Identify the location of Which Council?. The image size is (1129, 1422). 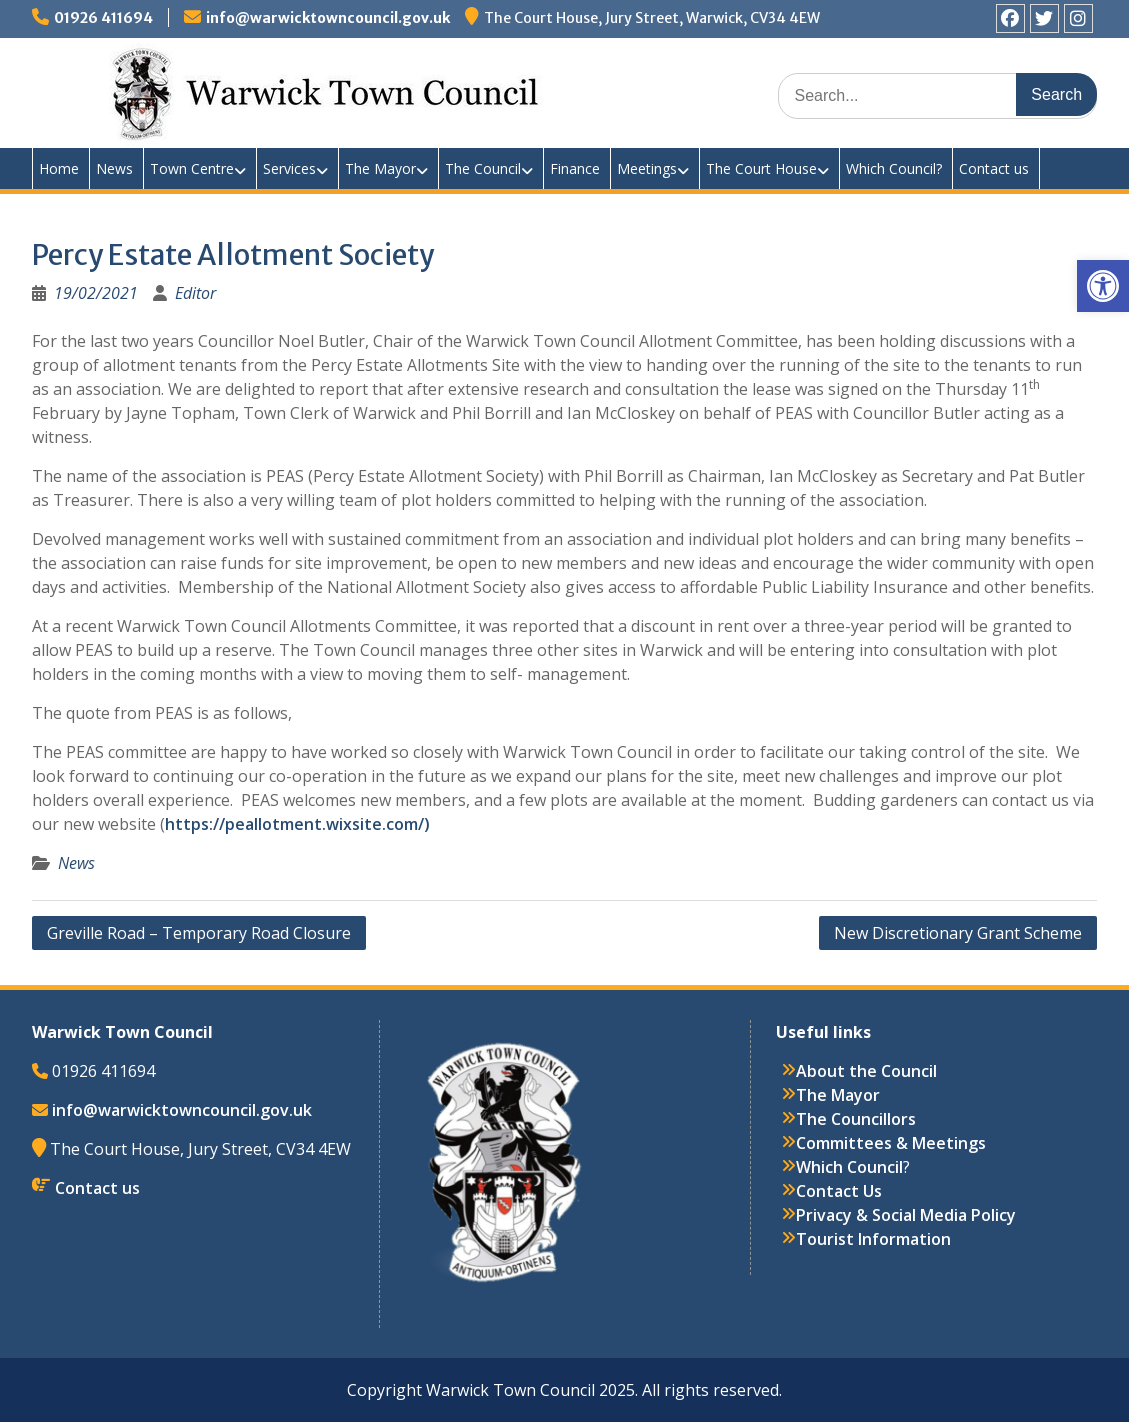
(894, 168).